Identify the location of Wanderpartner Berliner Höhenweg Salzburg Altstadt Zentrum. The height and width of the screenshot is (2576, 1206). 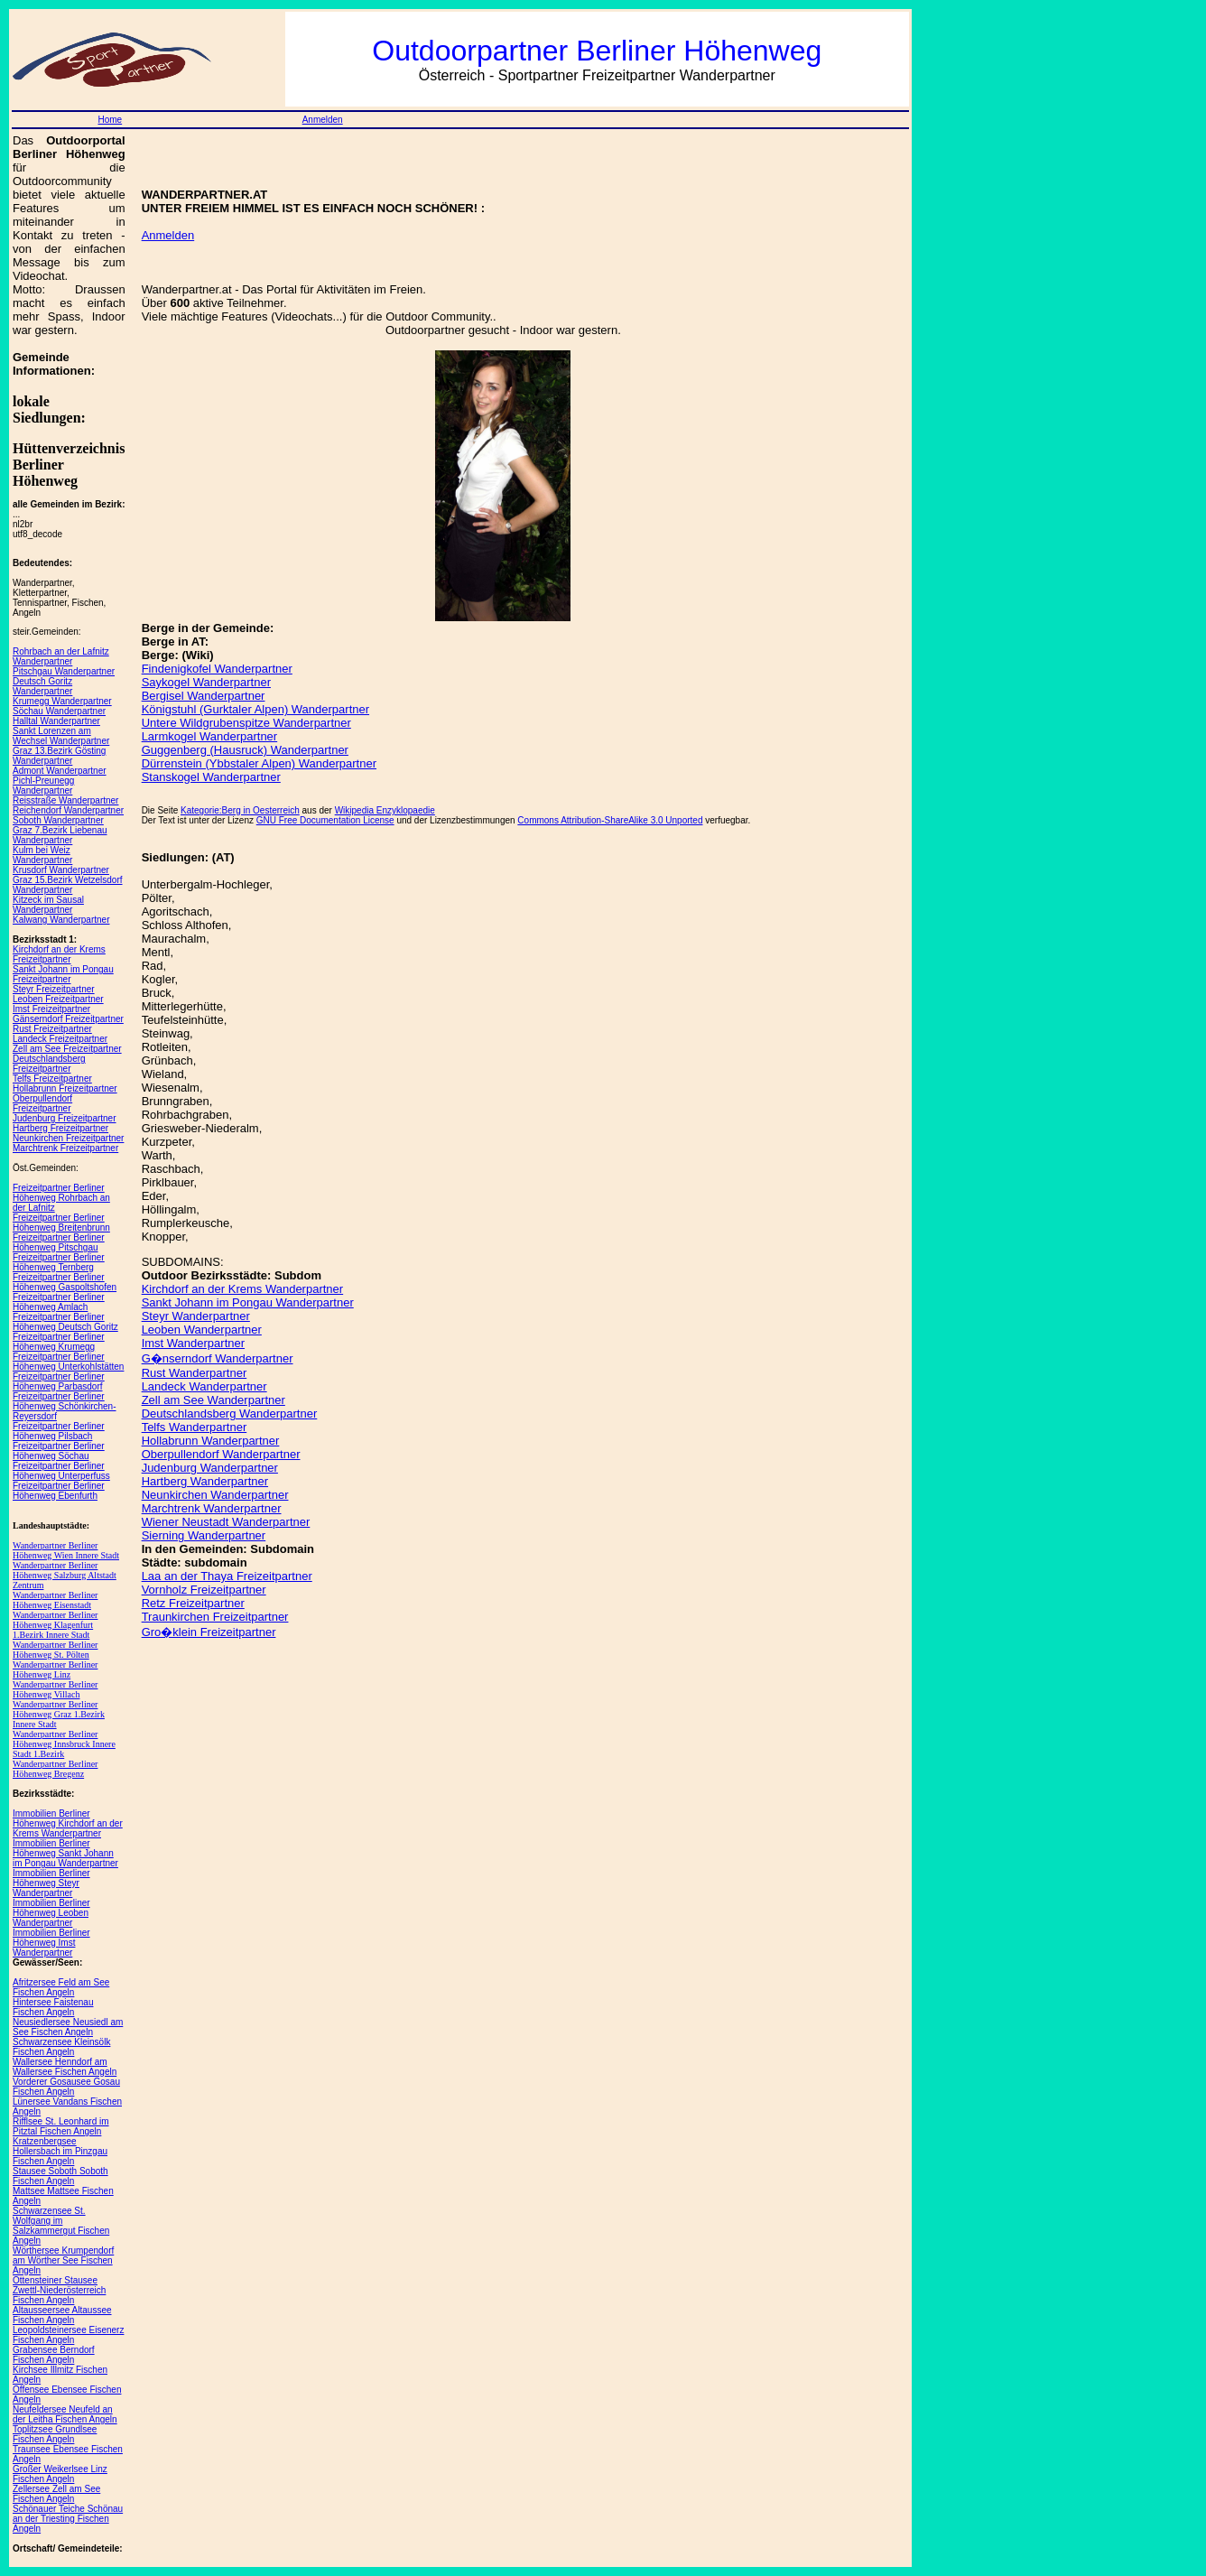
(64, 1575).